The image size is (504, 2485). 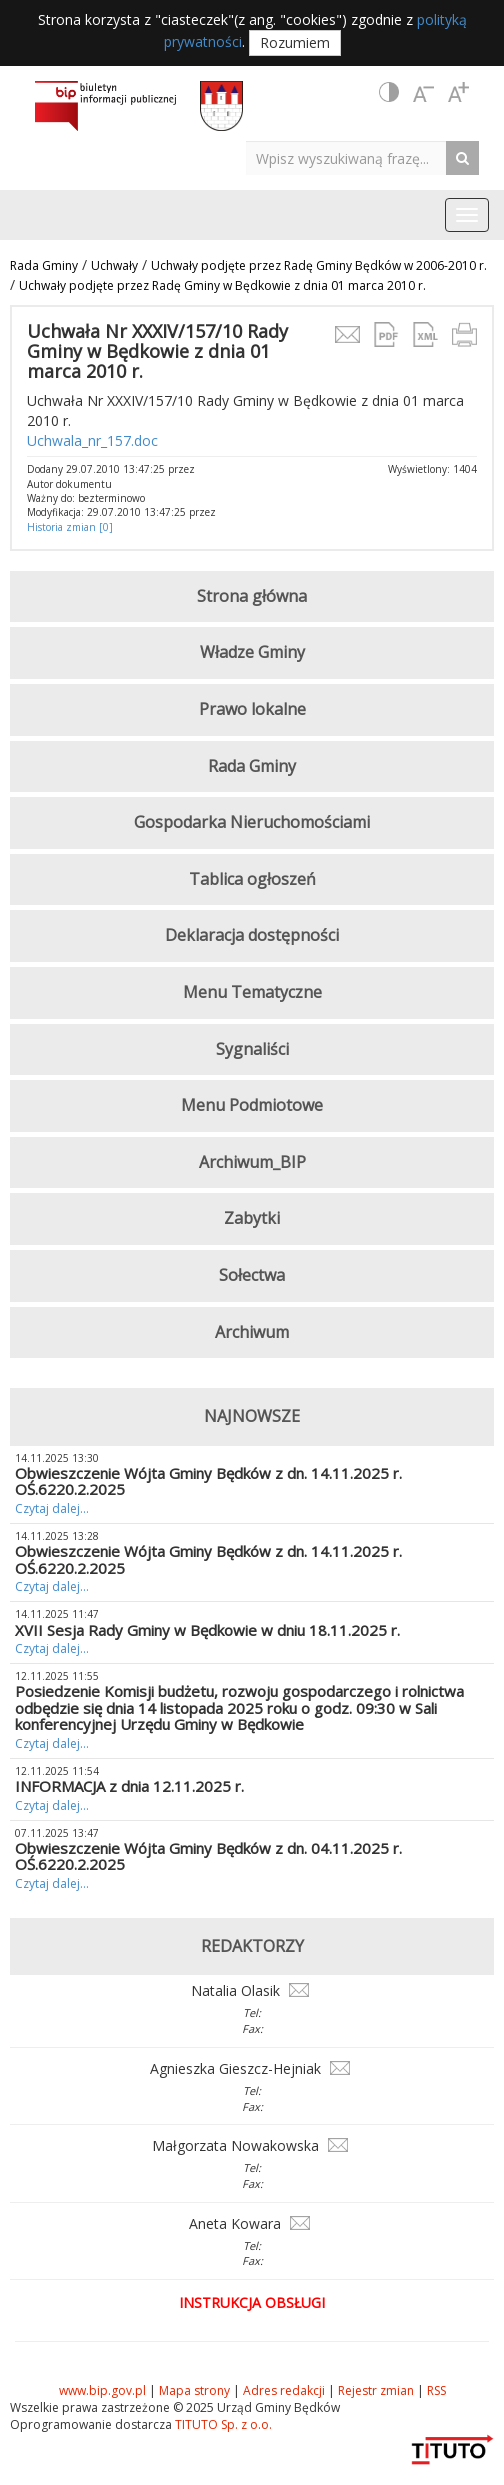 I want to click on Archiwum, so click(x=252, y=1332).